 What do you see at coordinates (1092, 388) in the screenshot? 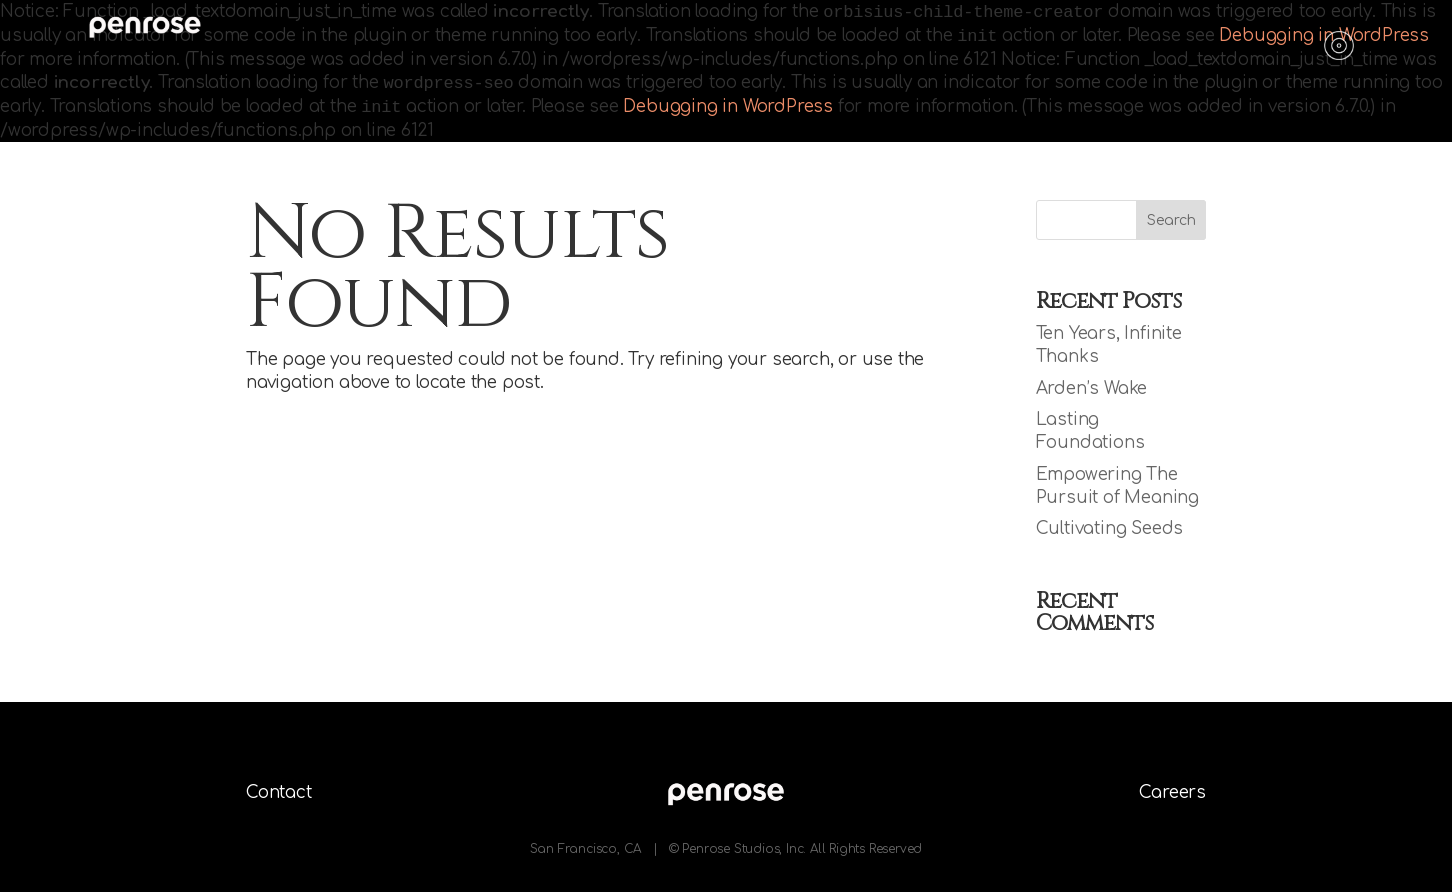
I see `Arden’s Wake` at bounding box center [1092, 388].